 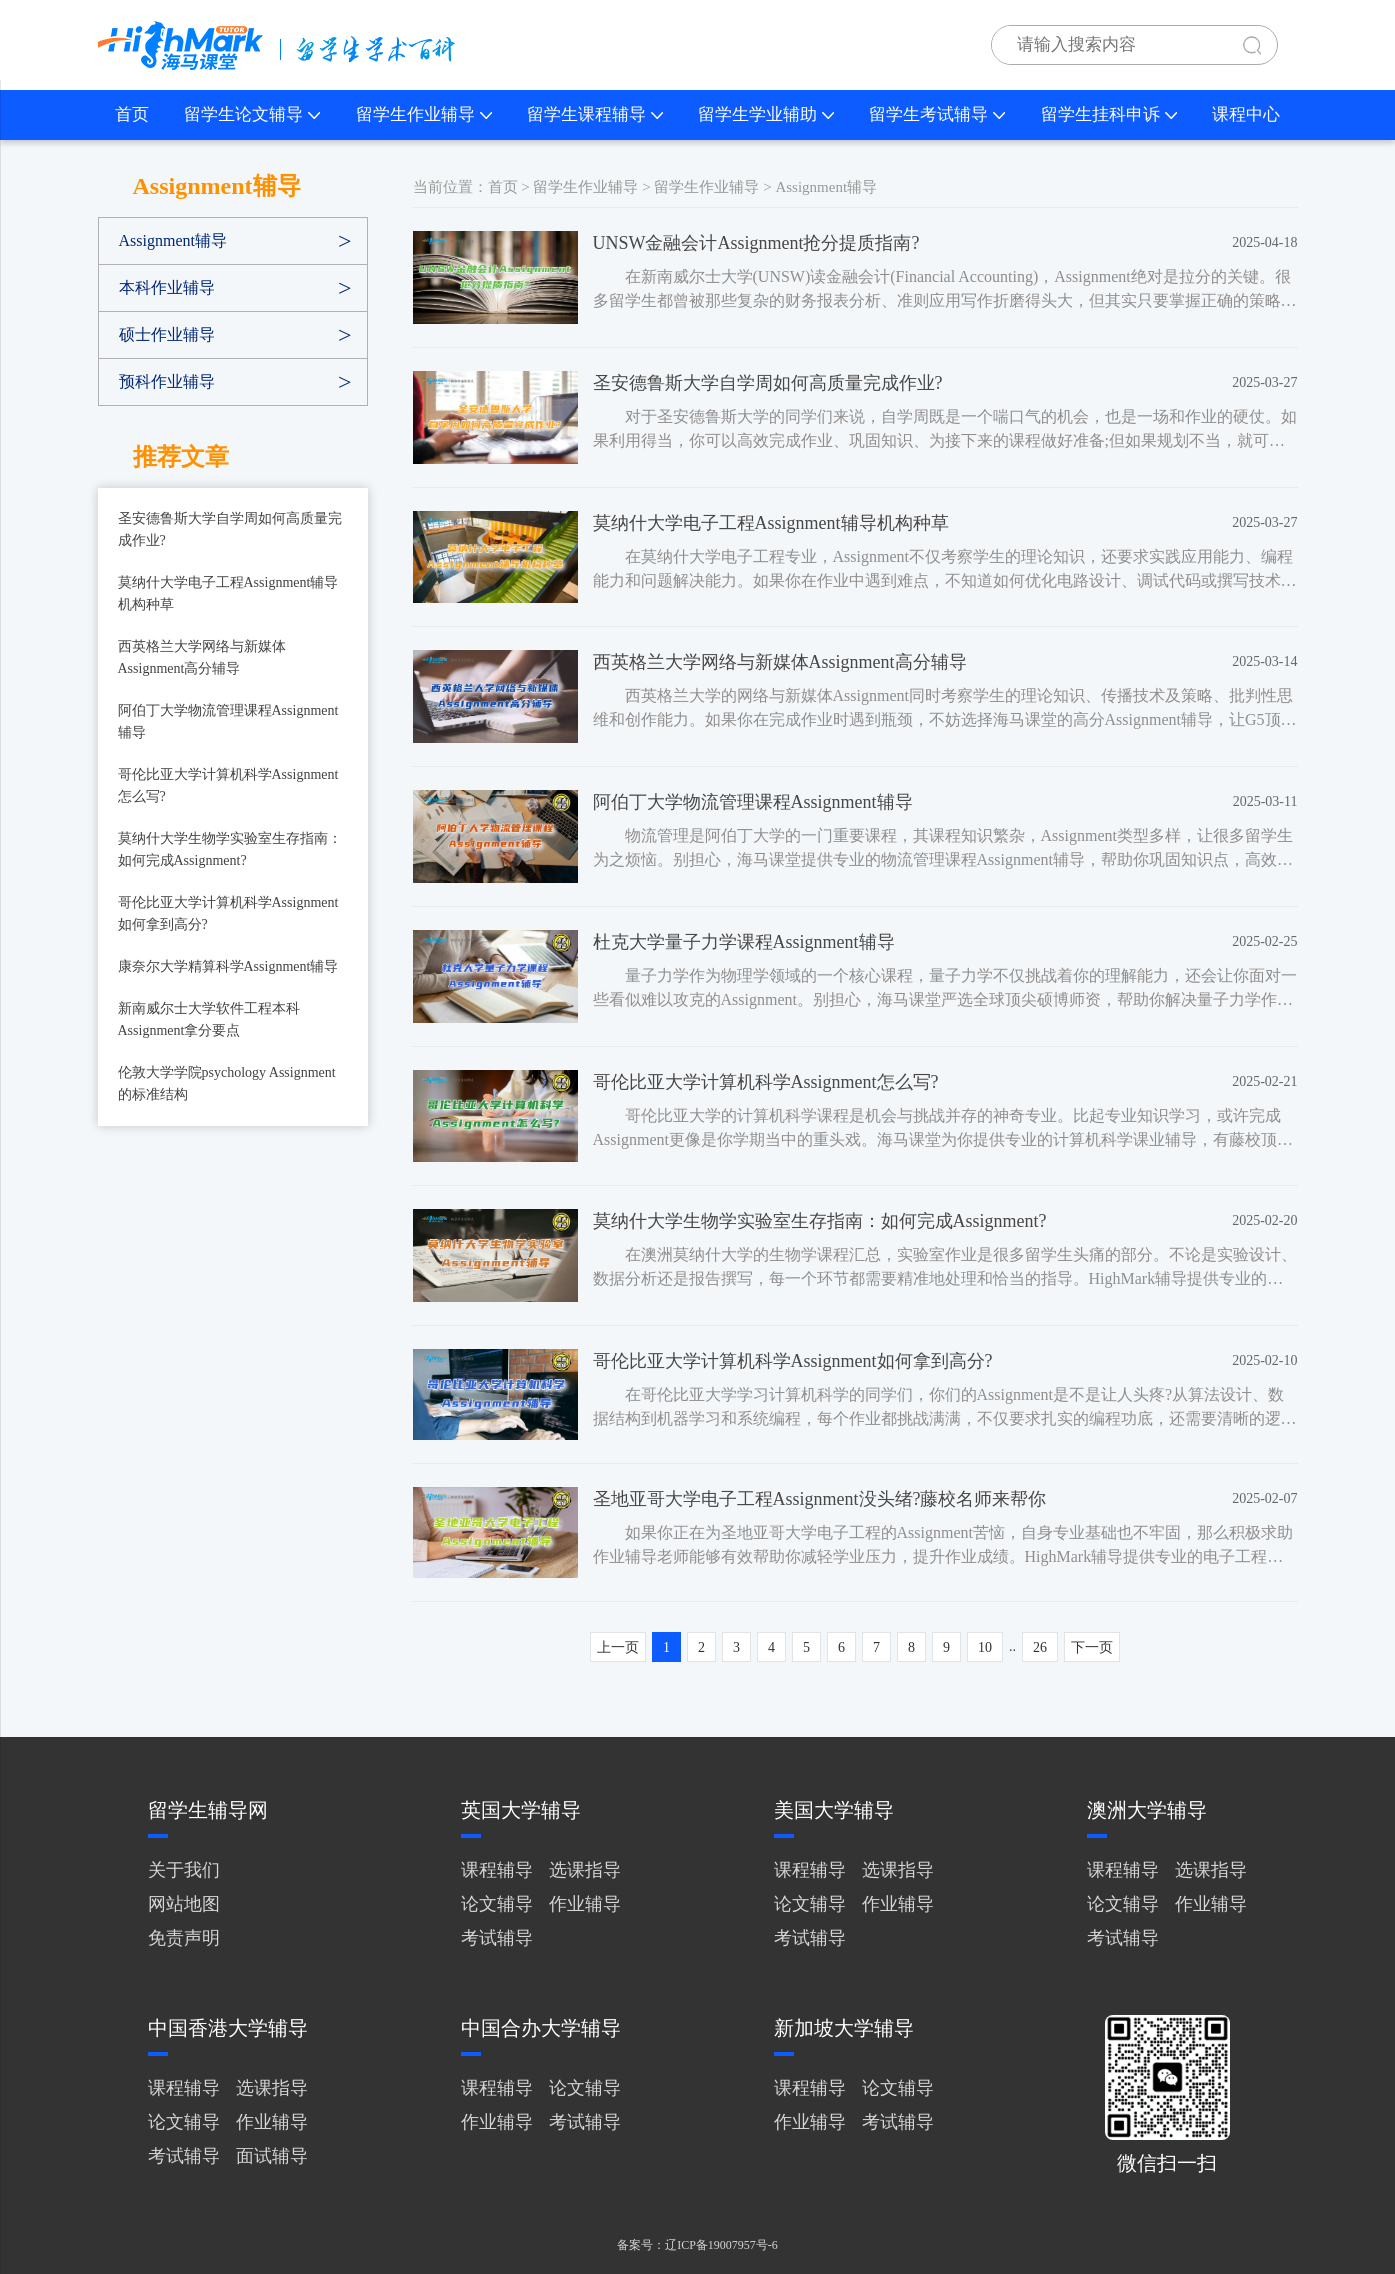 I want to click on 关于我们, so click(x=184, y=1870).